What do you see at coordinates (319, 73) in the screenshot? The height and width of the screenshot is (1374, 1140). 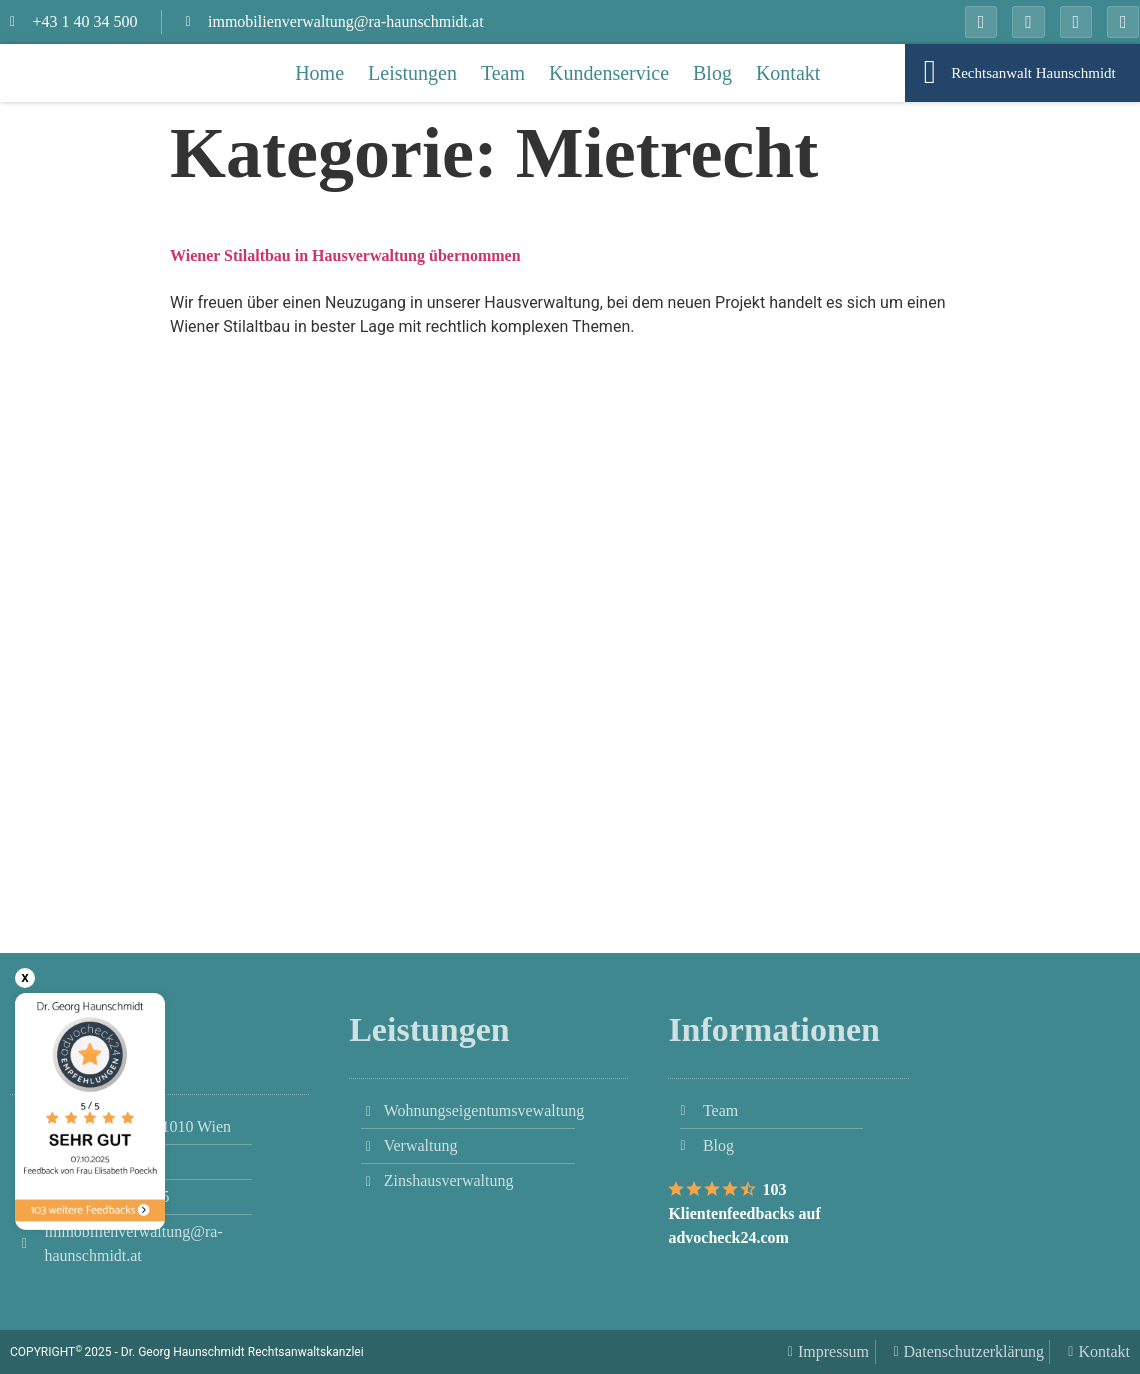 I see `Home` at bounding box center [319, 73].